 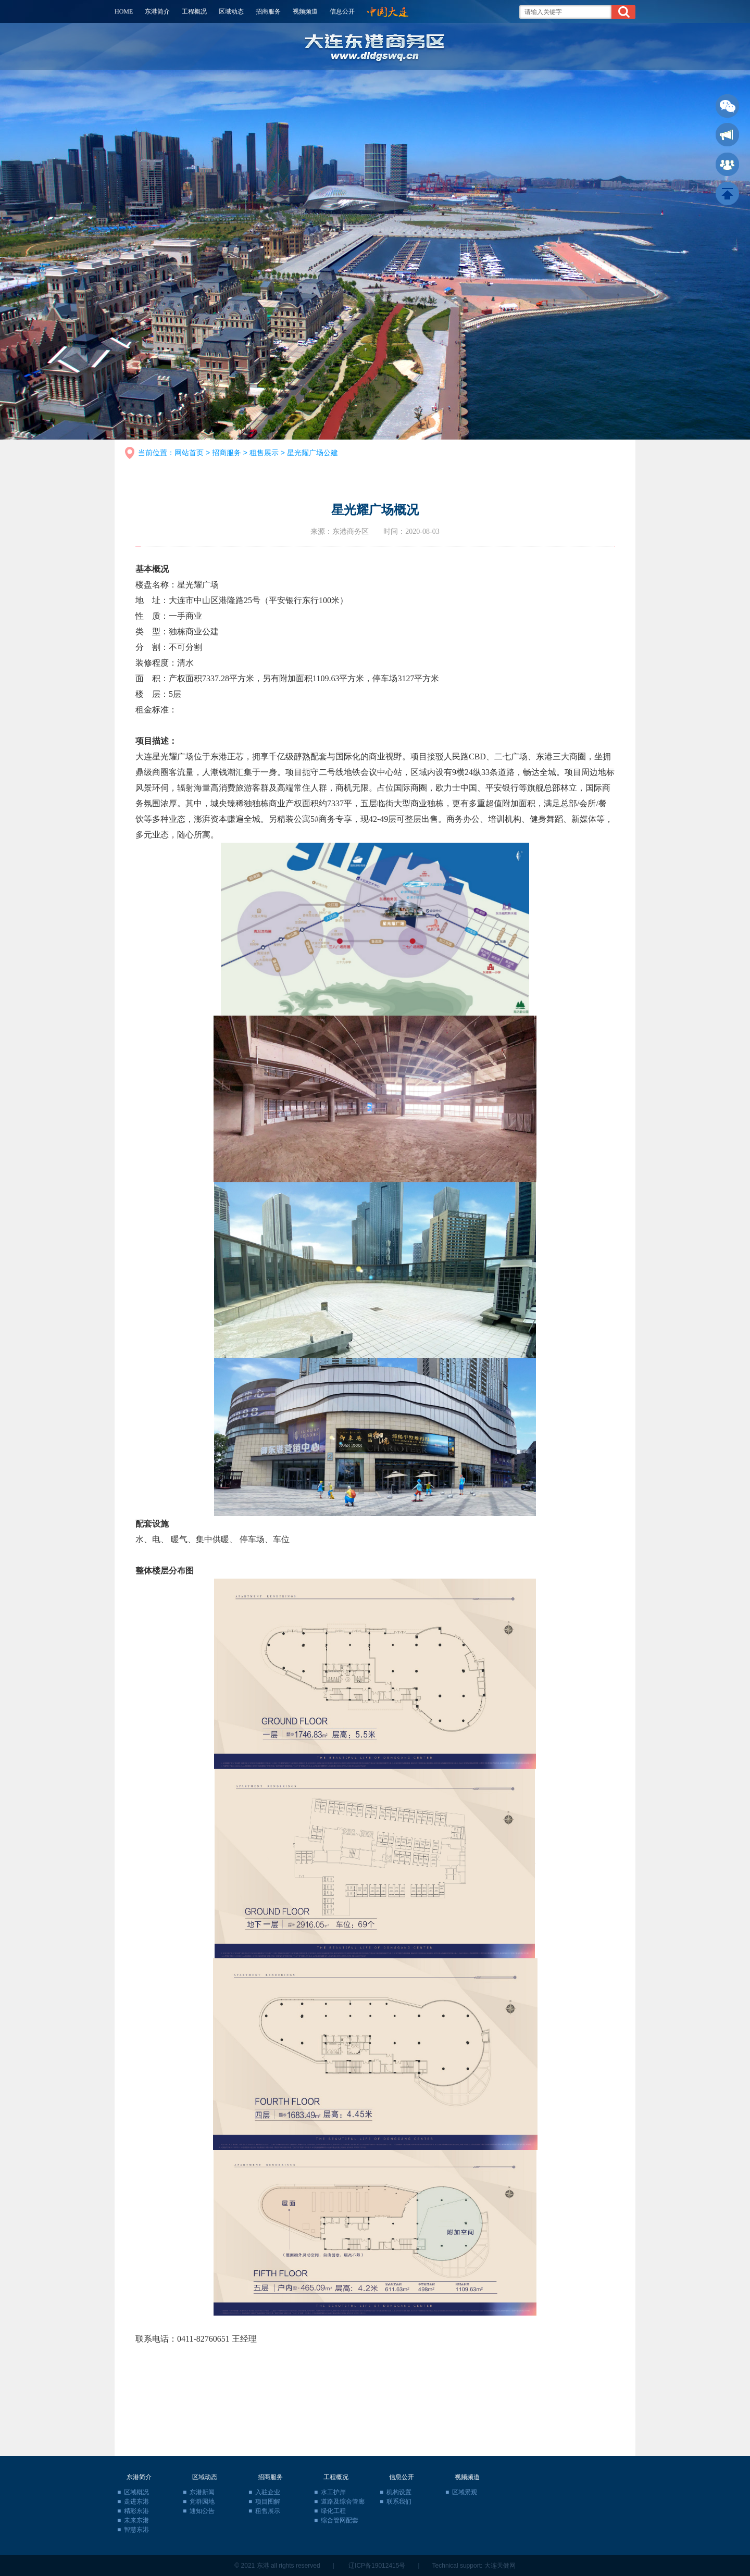 I want to click on 通知公告, so click(x=202, y=2511).